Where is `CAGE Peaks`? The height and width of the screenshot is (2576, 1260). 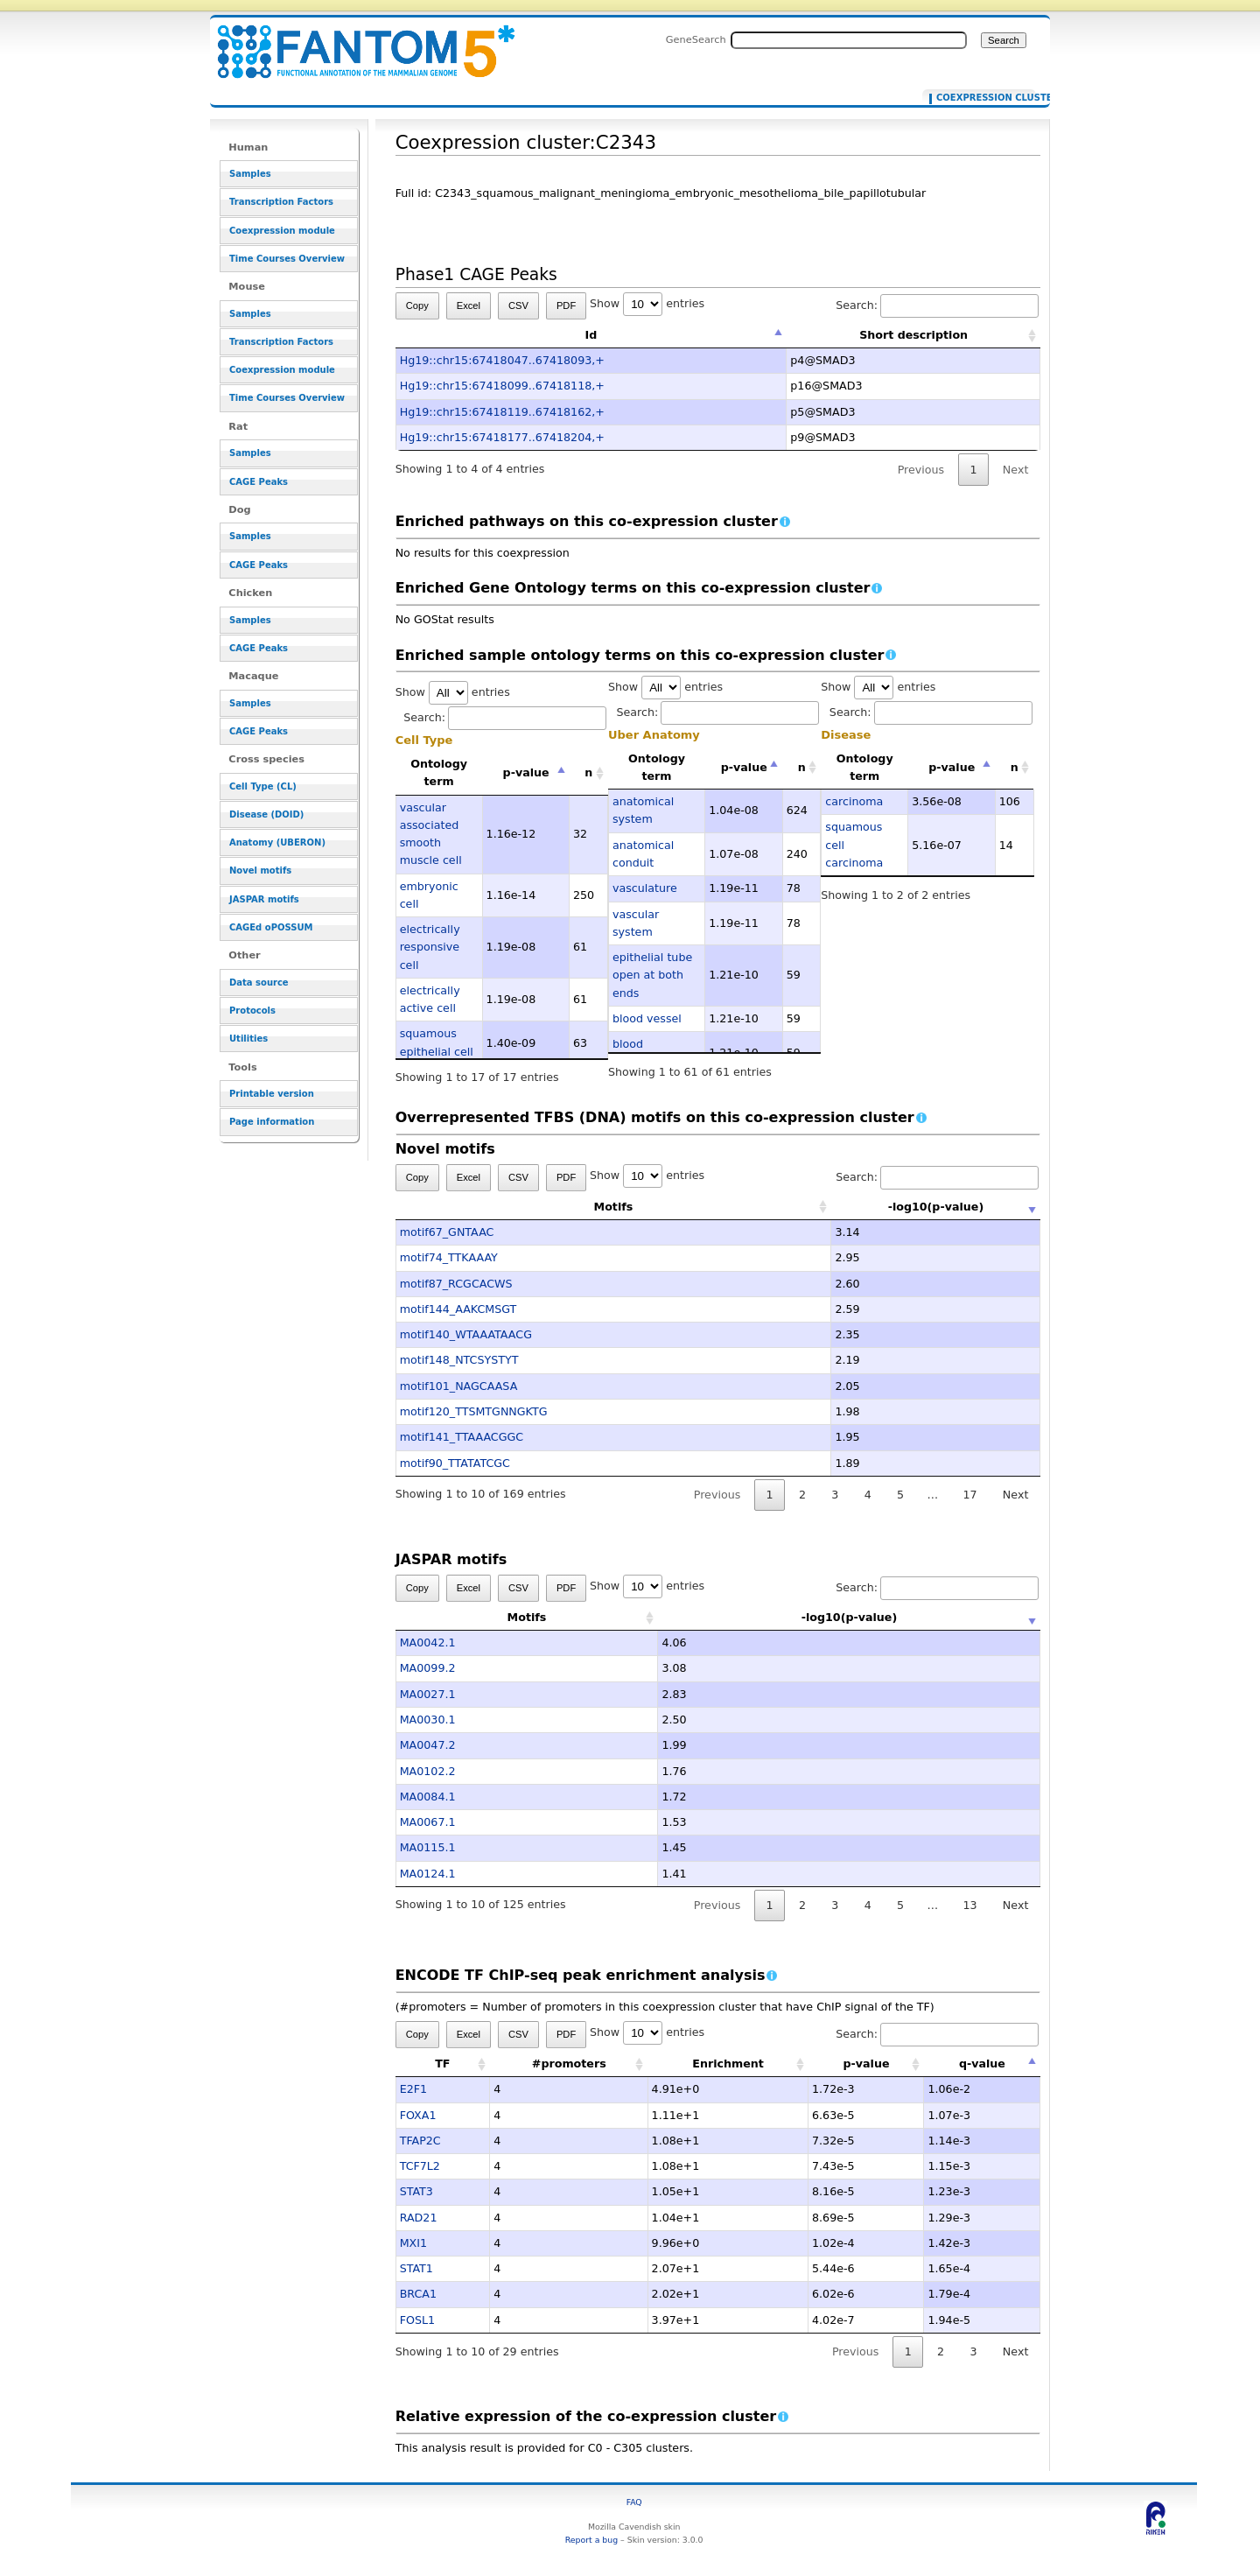
CAGE Peaks is located at coordinates (258, 482).